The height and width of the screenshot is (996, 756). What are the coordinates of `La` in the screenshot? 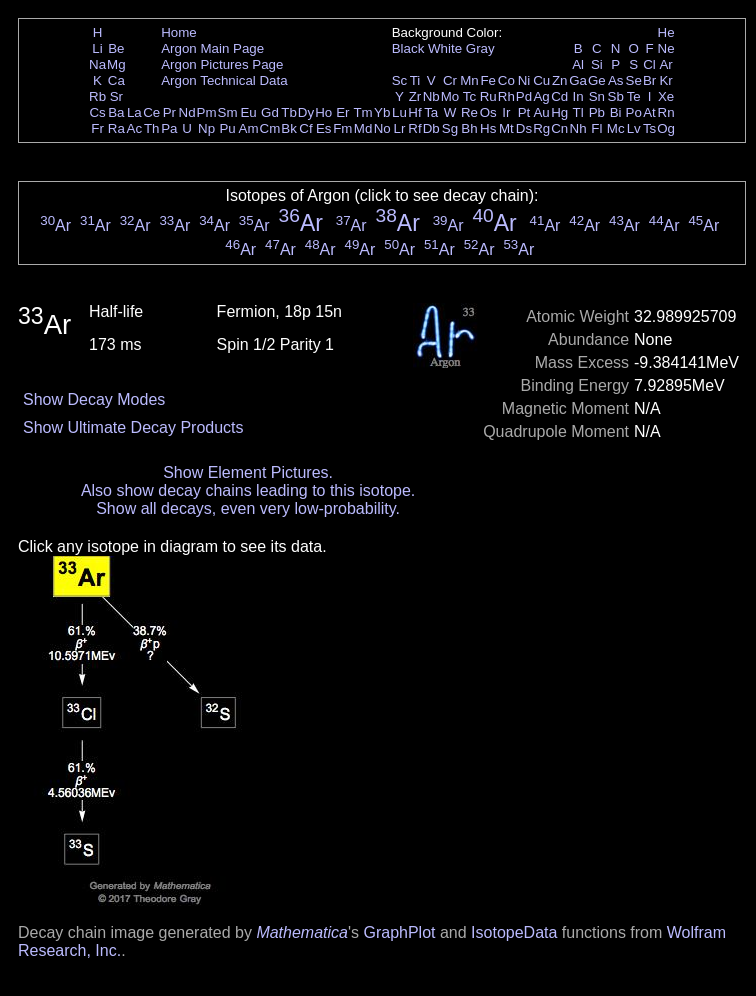 It's located at (134, 112).